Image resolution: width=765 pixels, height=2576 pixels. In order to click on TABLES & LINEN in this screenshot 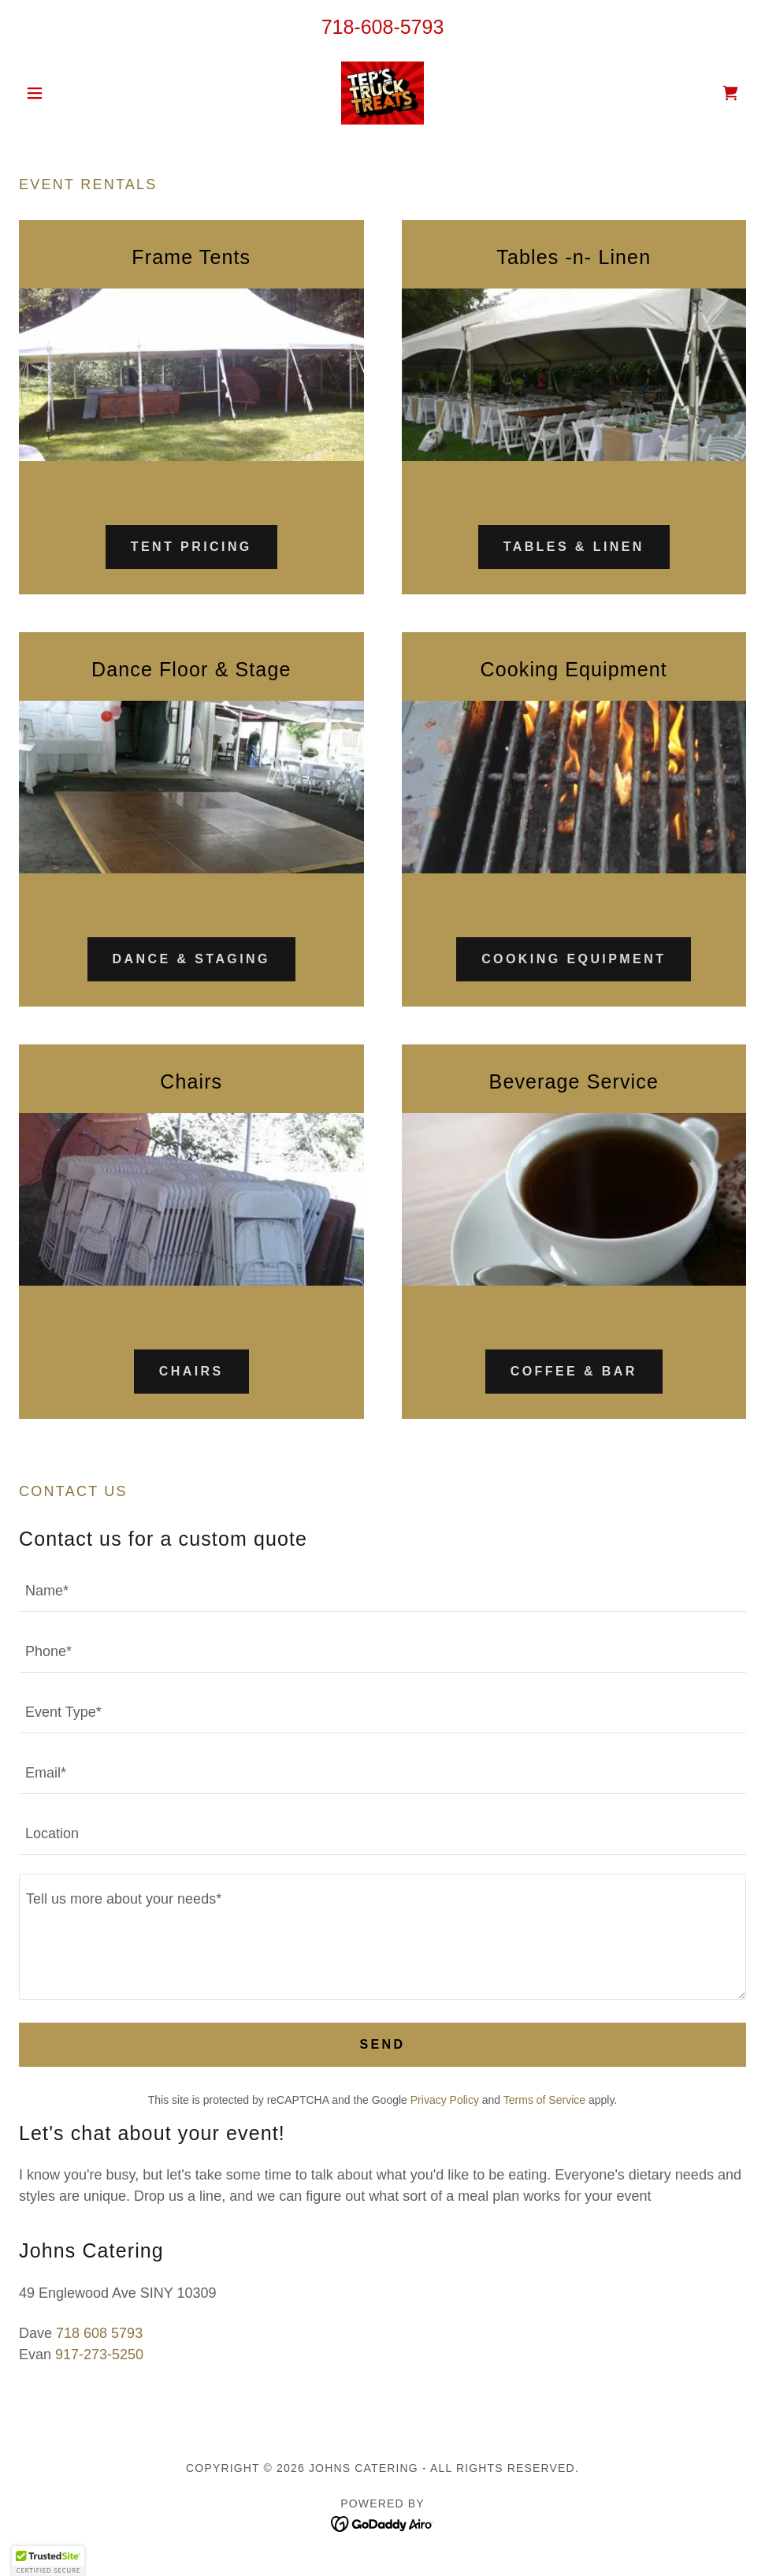, I will do `click(573, 546)`.